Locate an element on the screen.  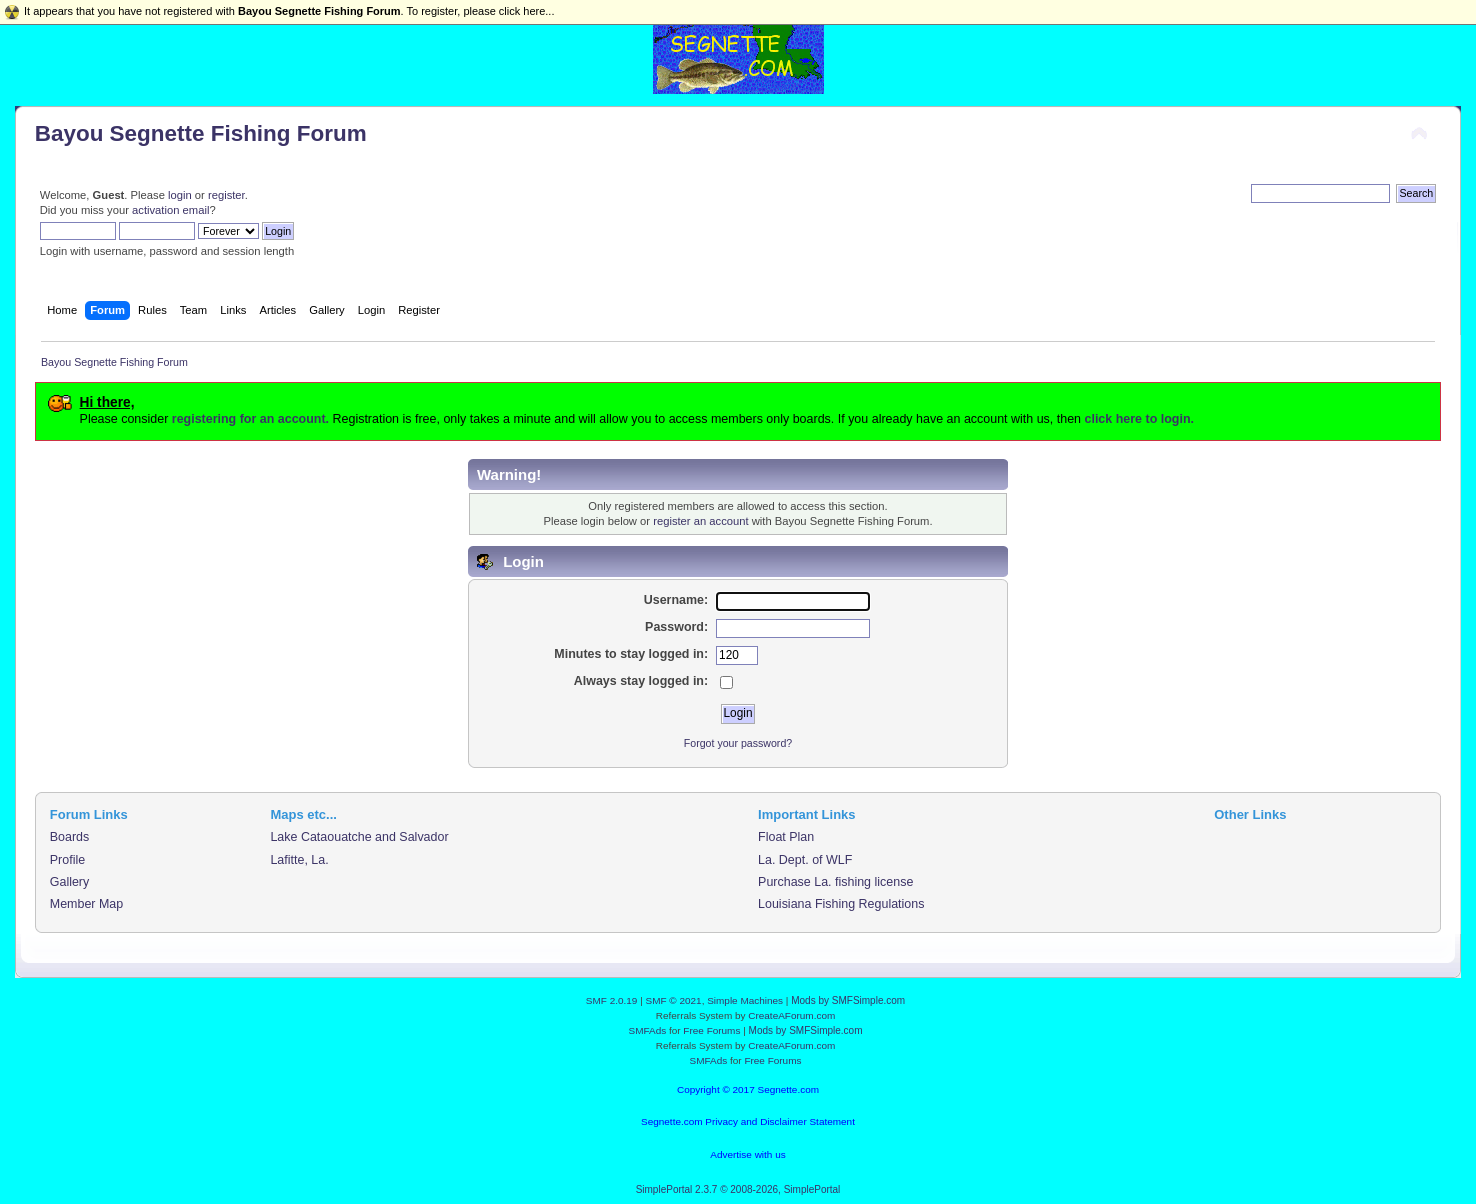
Float Plan is located at coordinates (786, 837).